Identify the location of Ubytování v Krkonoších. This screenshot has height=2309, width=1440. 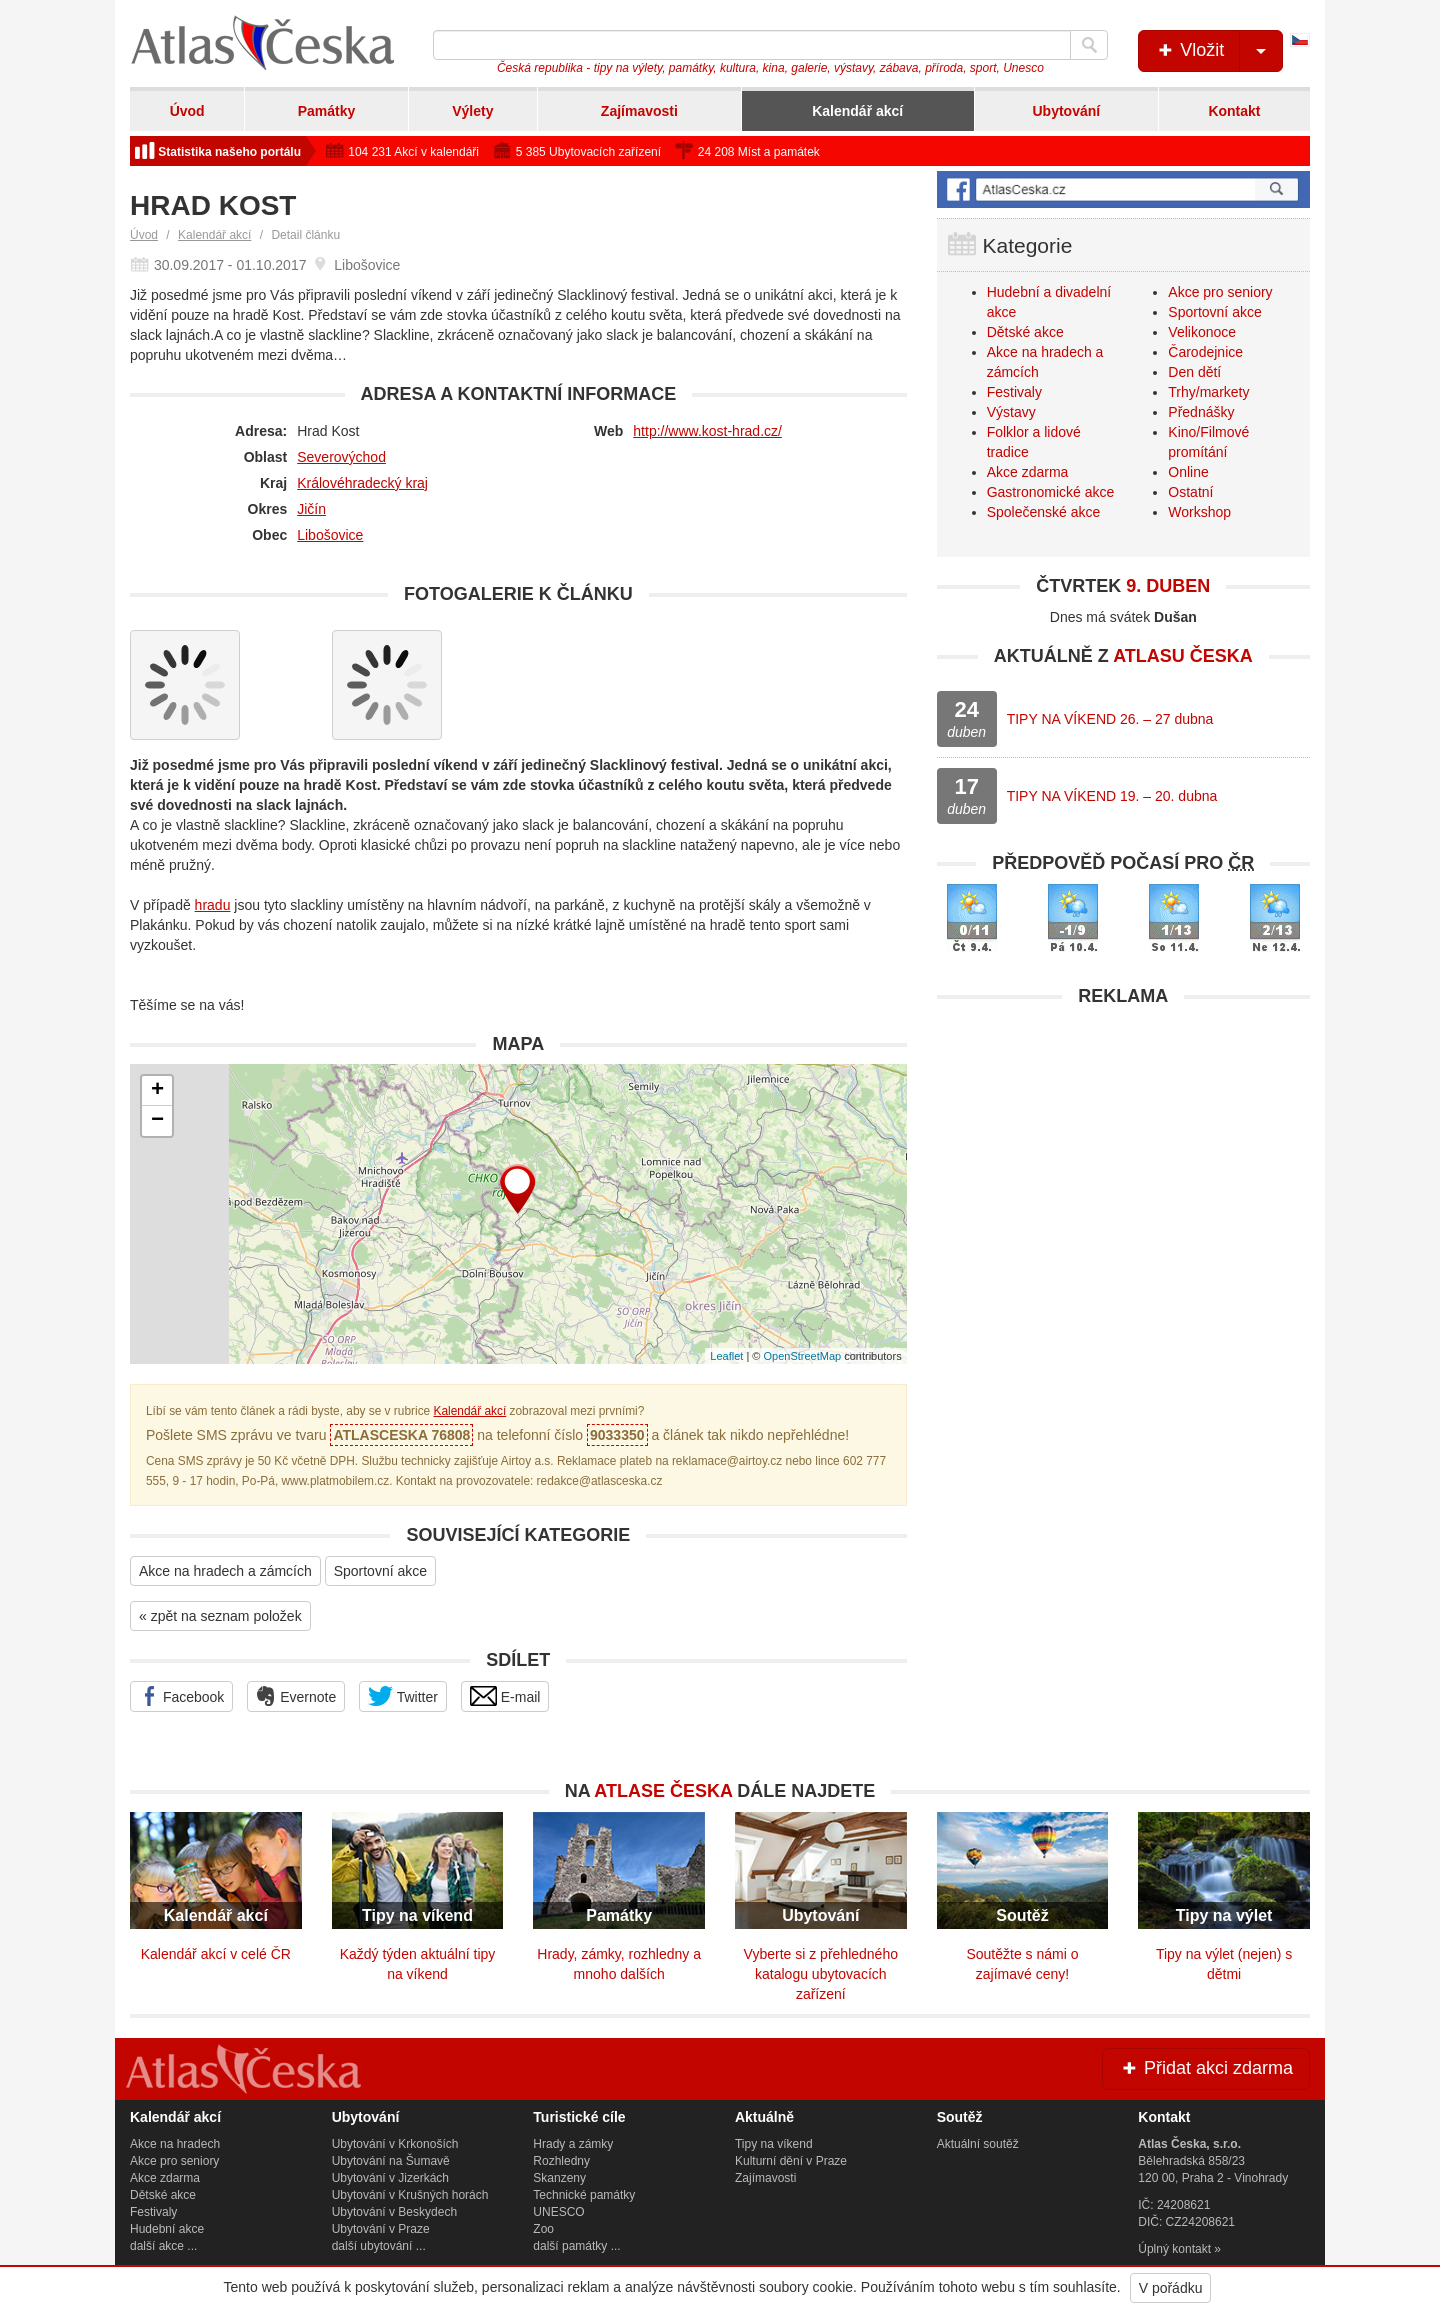
(395, 2144).